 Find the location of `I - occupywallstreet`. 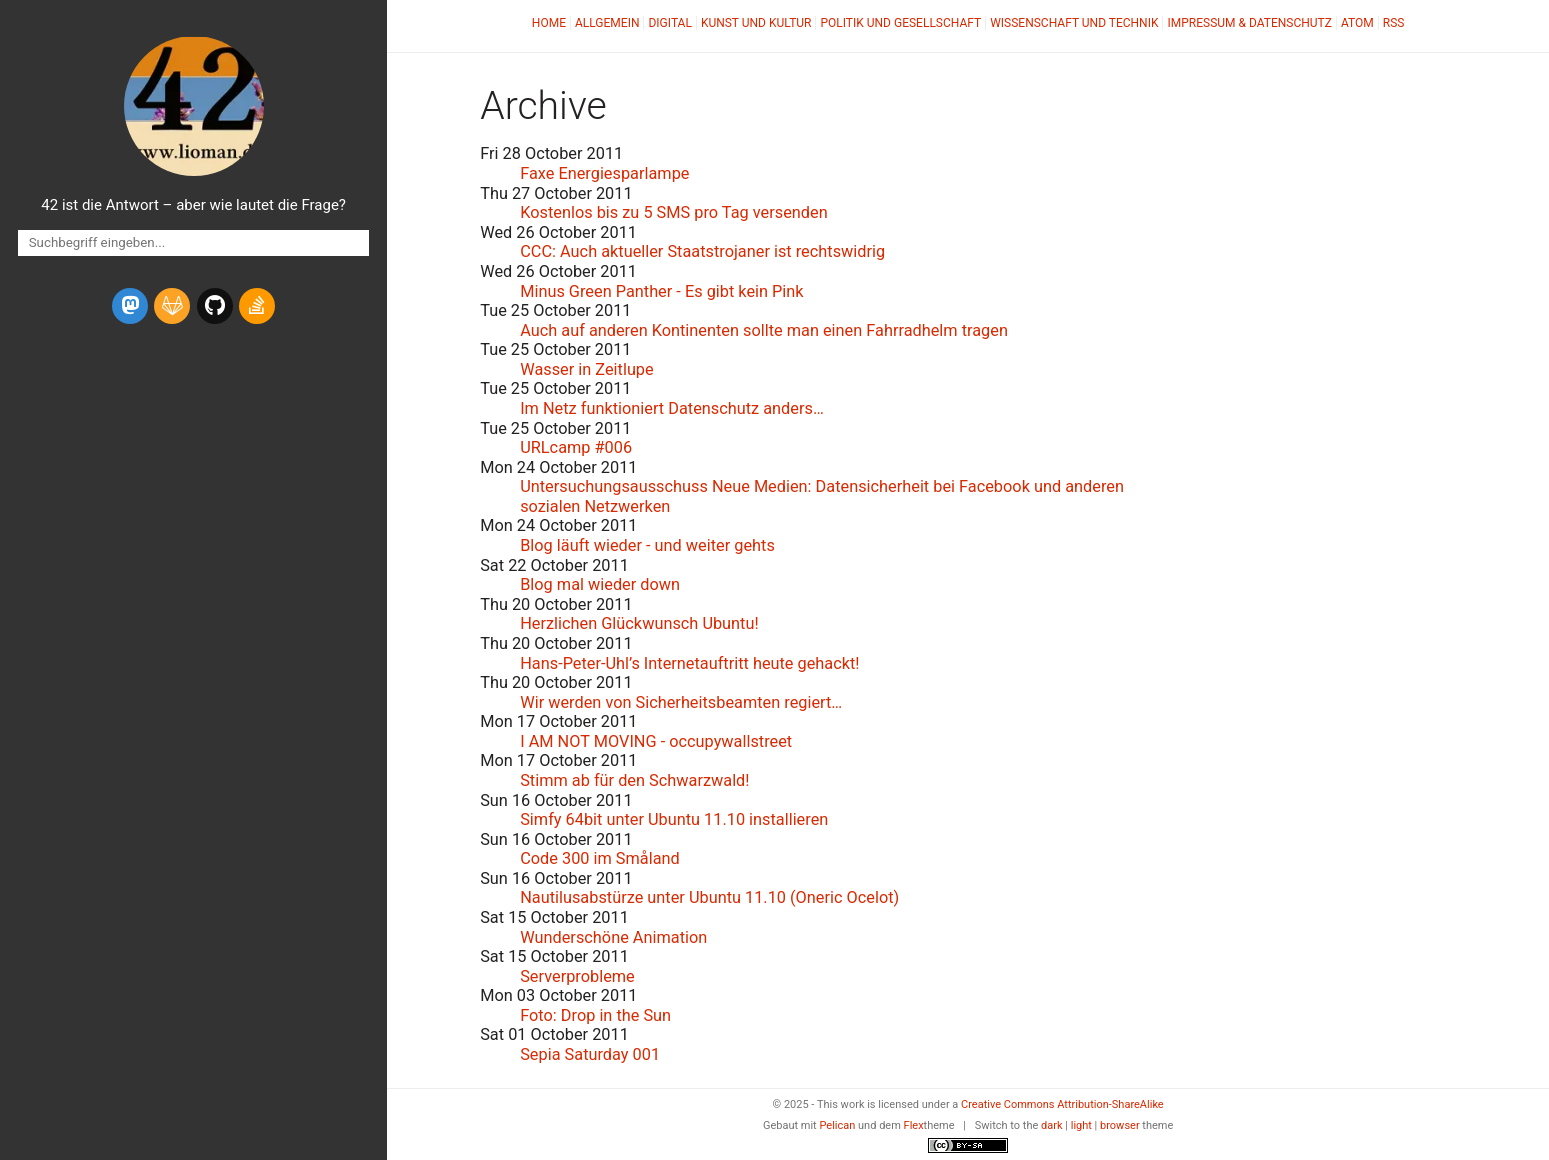

I - occupywallstreet is located at coordinates (656, 741).